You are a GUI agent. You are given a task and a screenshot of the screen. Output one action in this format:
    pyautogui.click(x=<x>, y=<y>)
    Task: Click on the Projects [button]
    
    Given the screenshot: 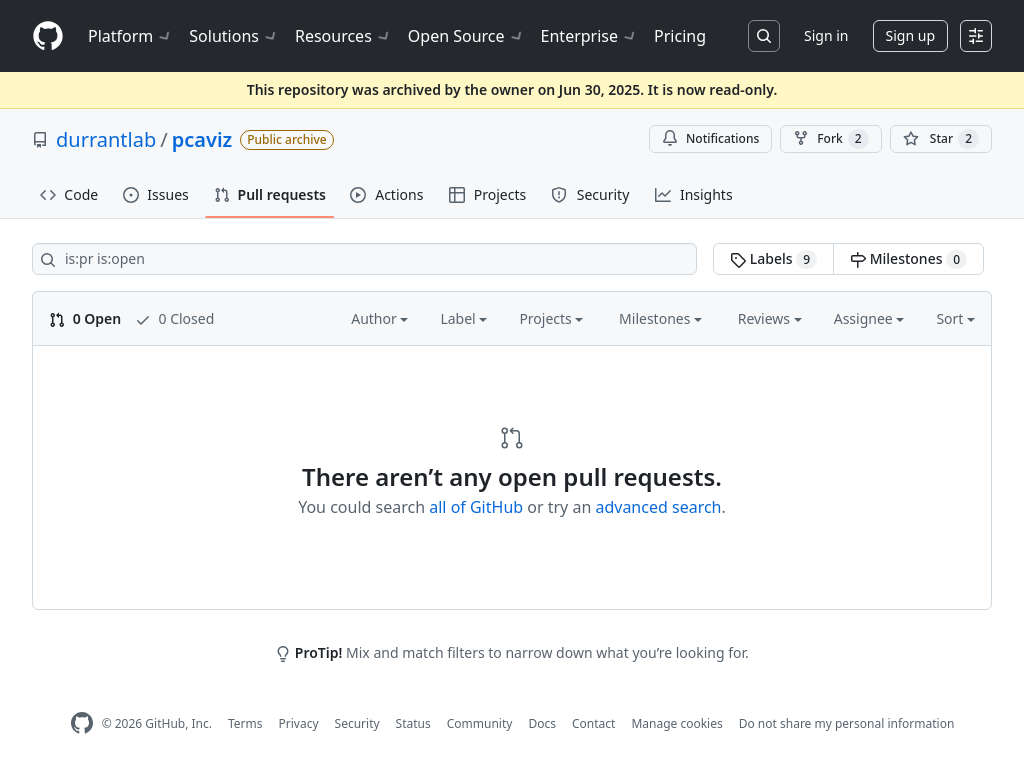 What is the action you would take?
    pyautogui.click(x=551, y=318)
    